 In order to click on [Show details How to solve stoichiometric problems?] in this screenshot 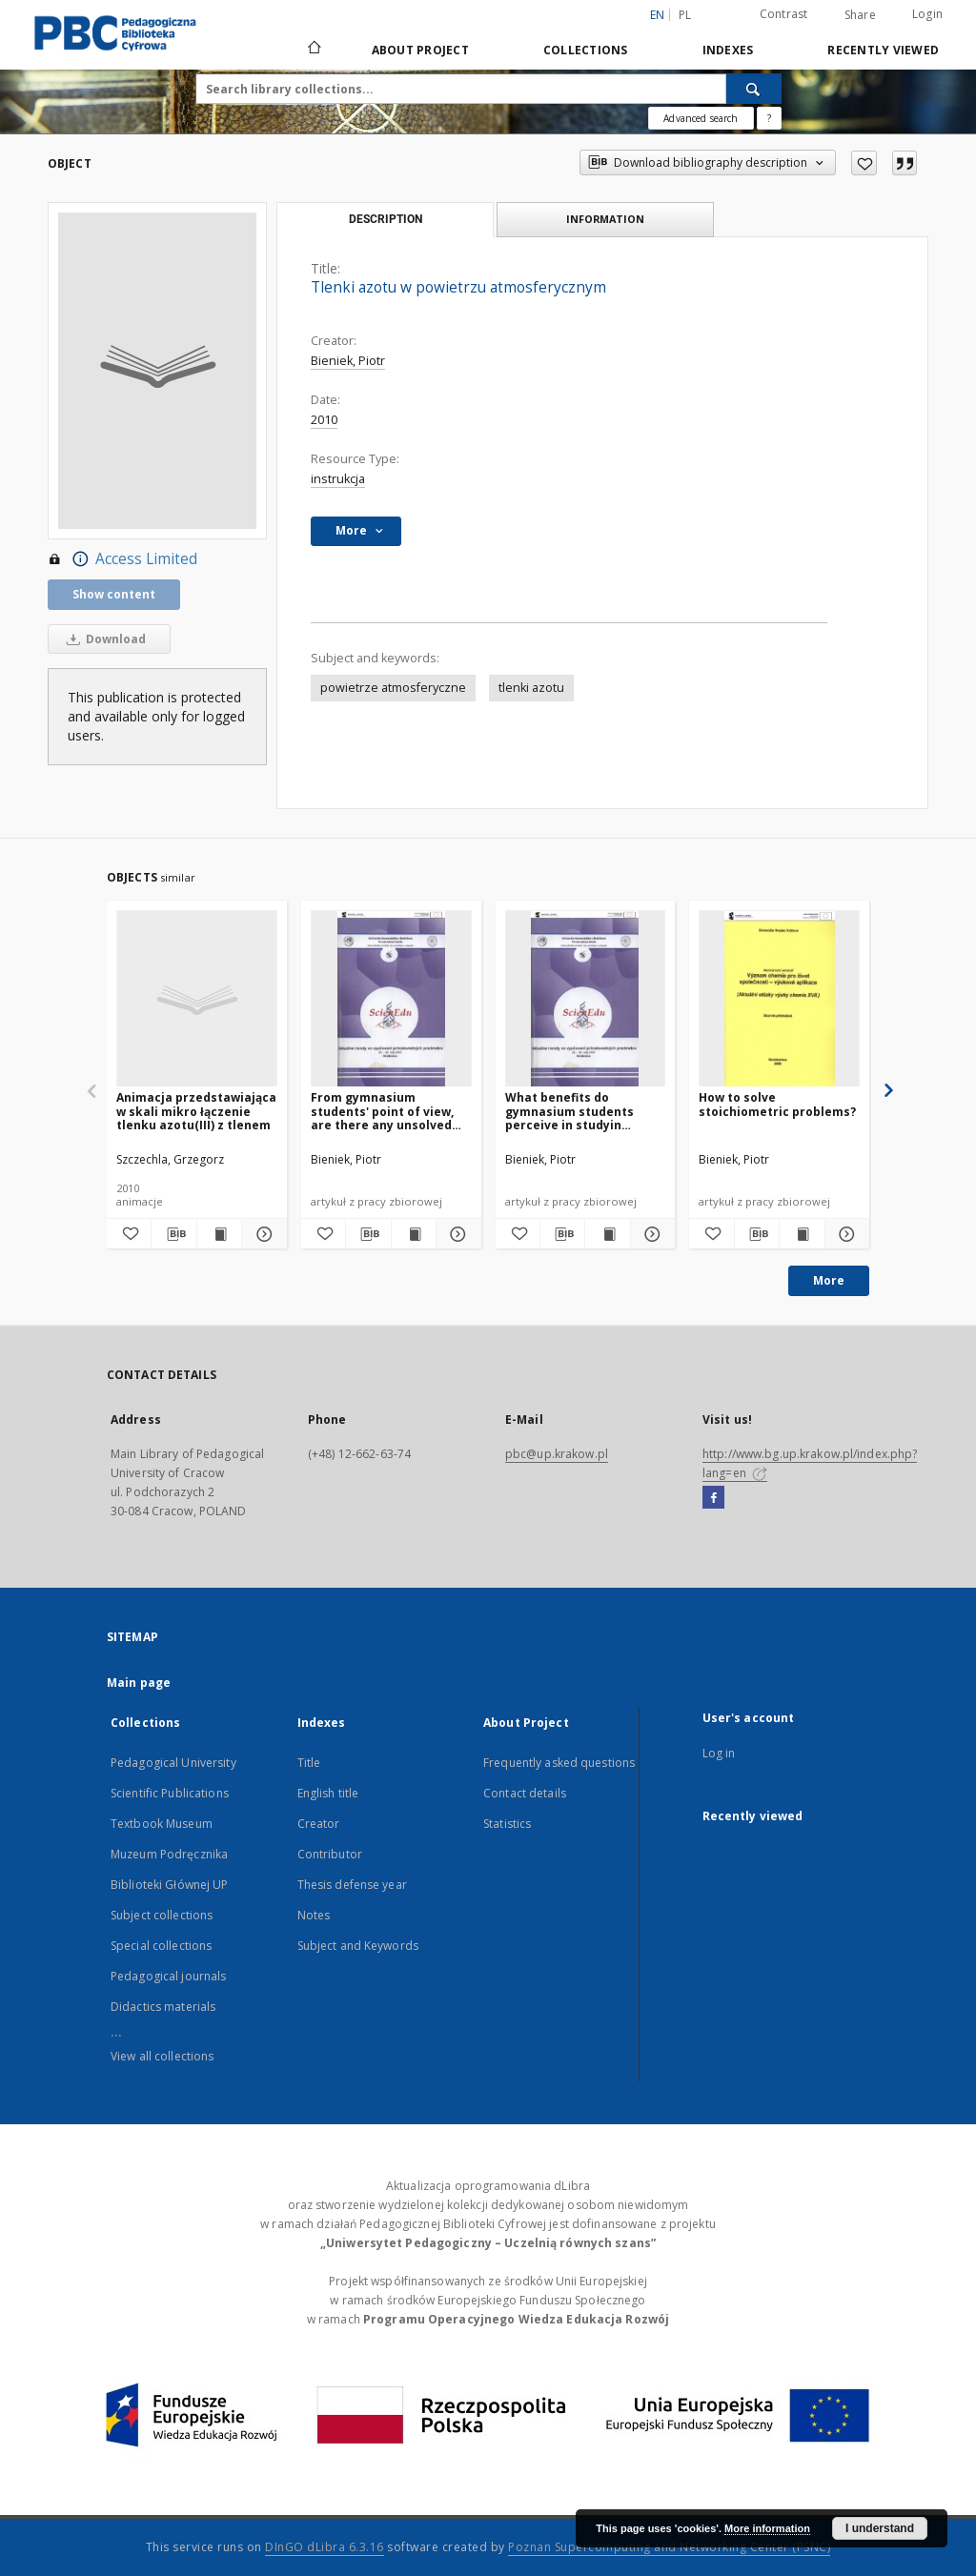, I will do `click(844, 1234)`.